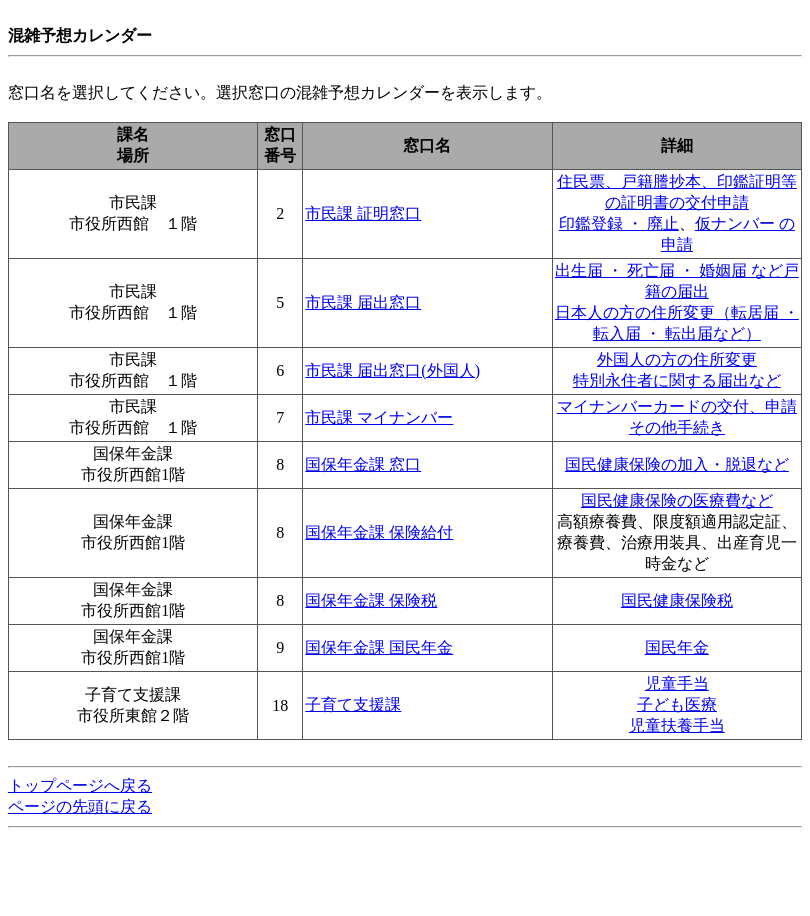 Image resolution: width=810 pixels, height=916 pixels. What do you see at coordinates (363, 302) in the screenshot?
I see `市民課 届出窓口` at bounding box center [363, 302].